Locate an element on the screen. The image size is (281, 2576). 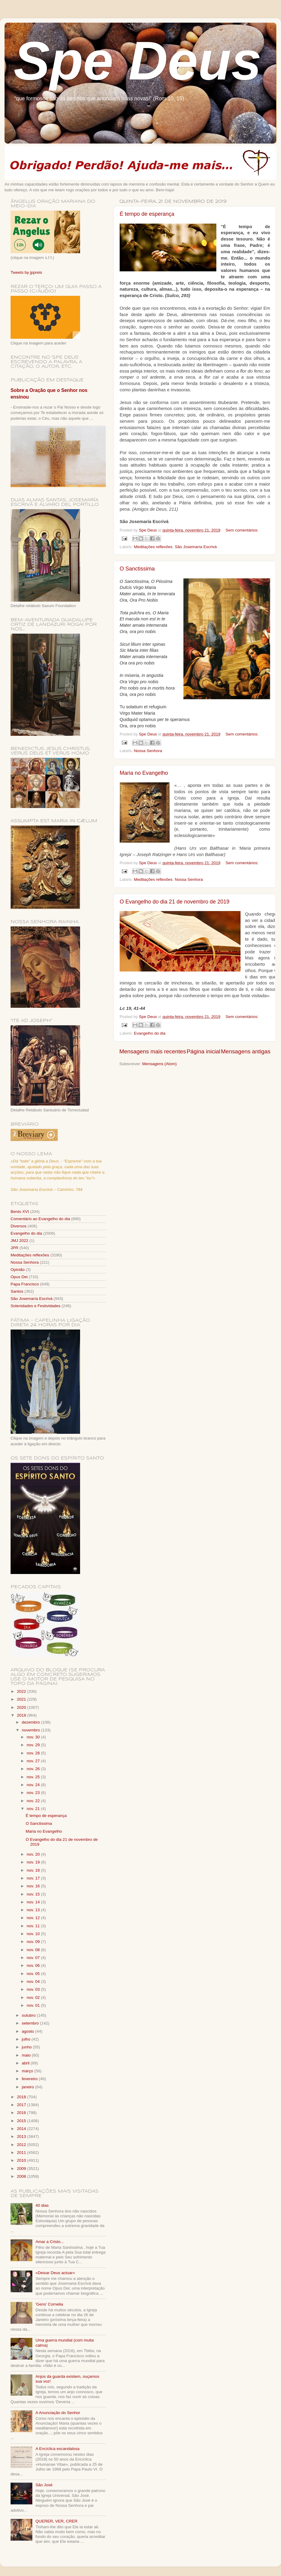
2021 is located at coordinates (22, 1699).